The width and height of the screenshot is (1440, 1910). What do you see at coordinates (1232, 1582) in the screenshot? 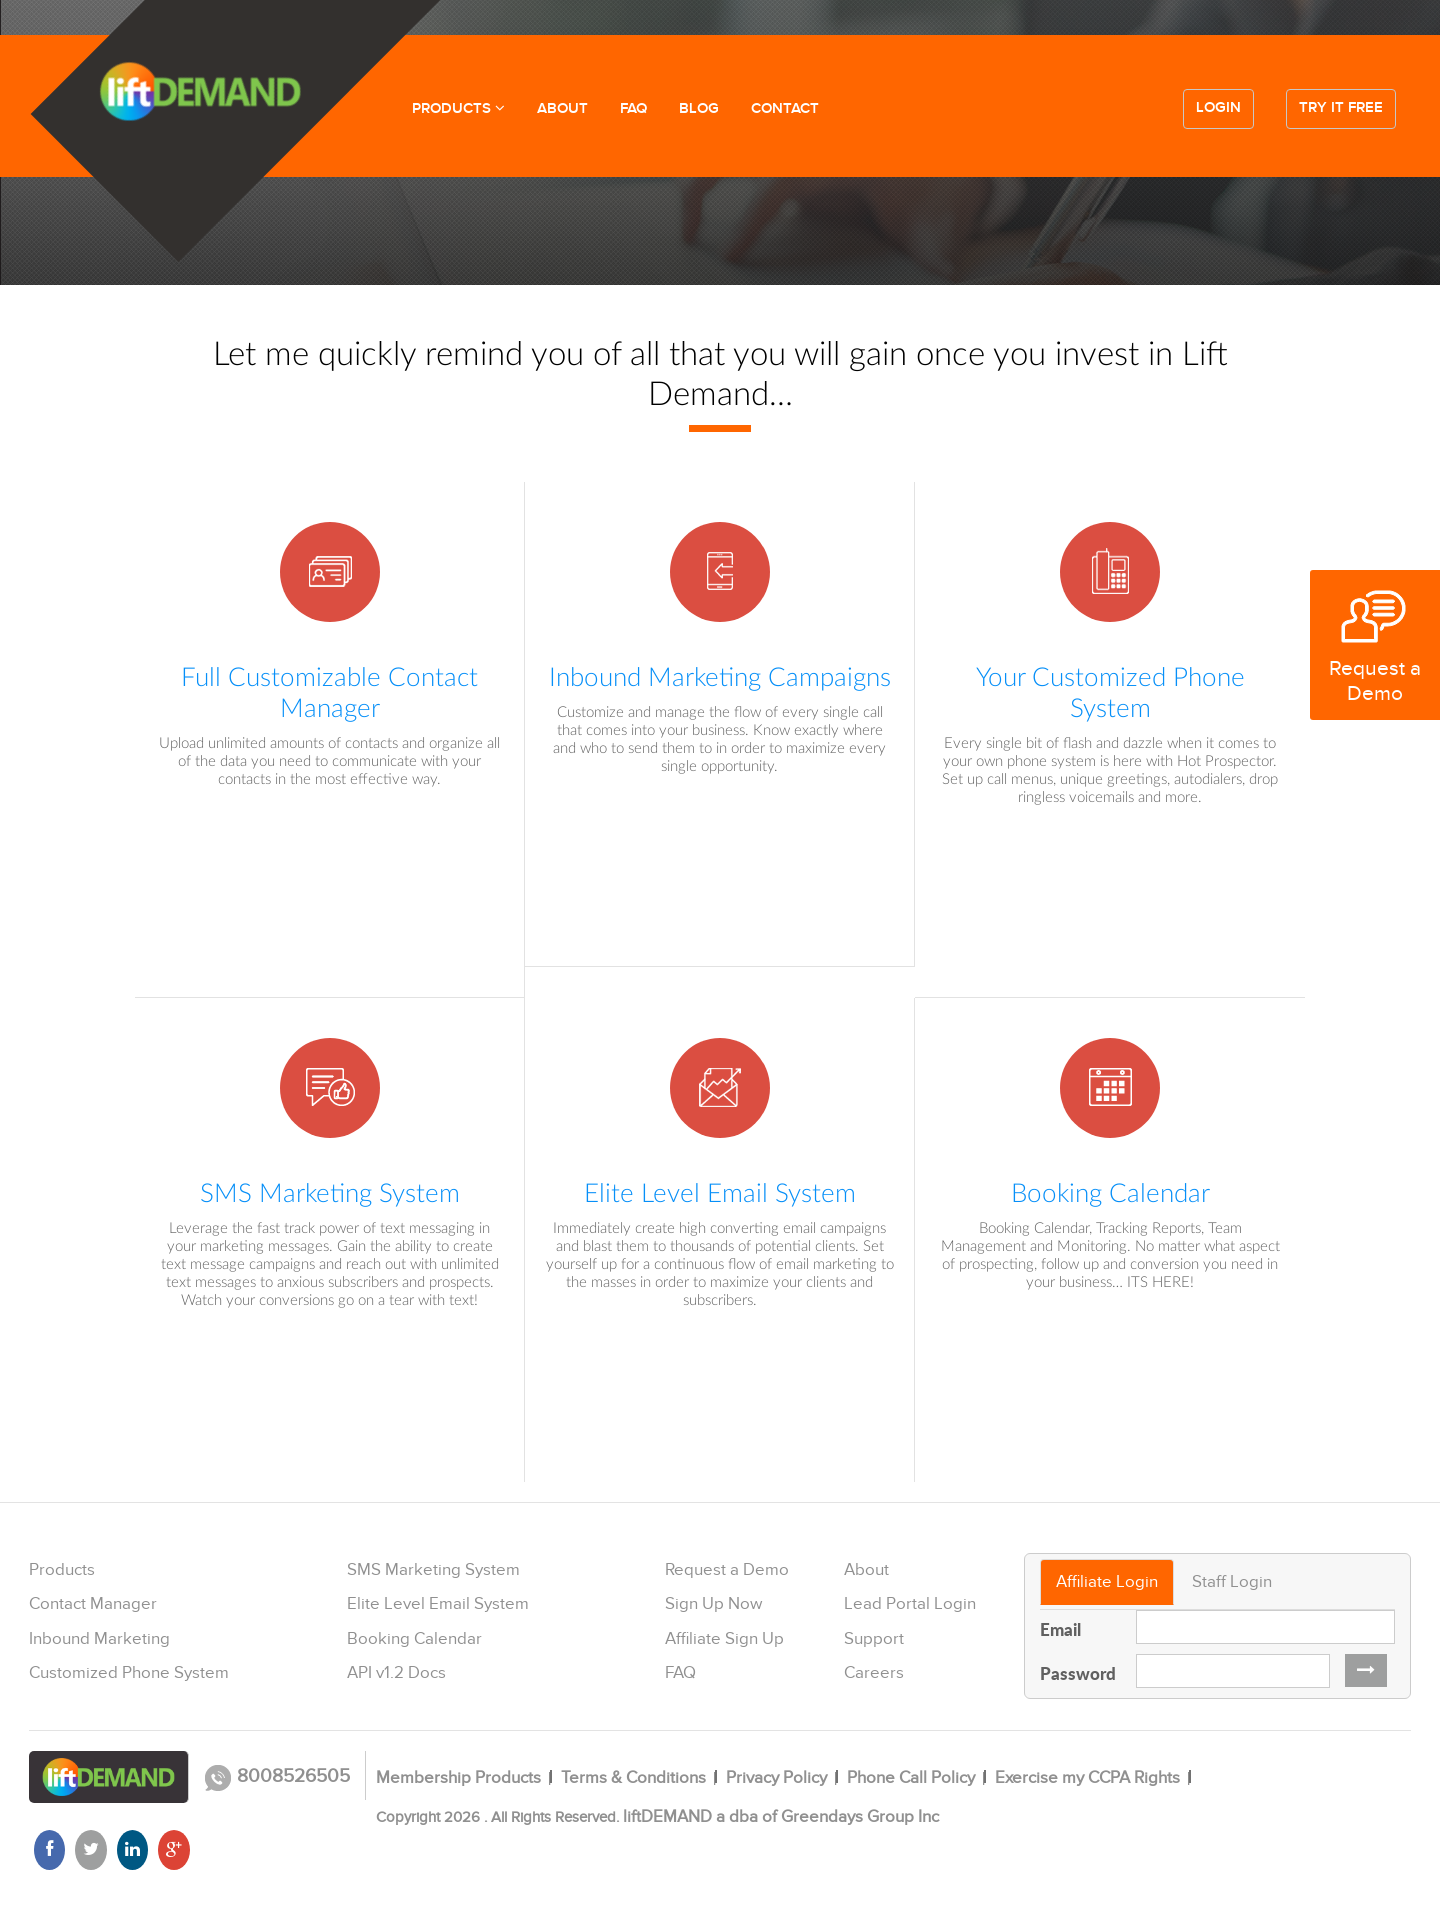
I see `Staff Login` at bounding box center [1232, 1582].